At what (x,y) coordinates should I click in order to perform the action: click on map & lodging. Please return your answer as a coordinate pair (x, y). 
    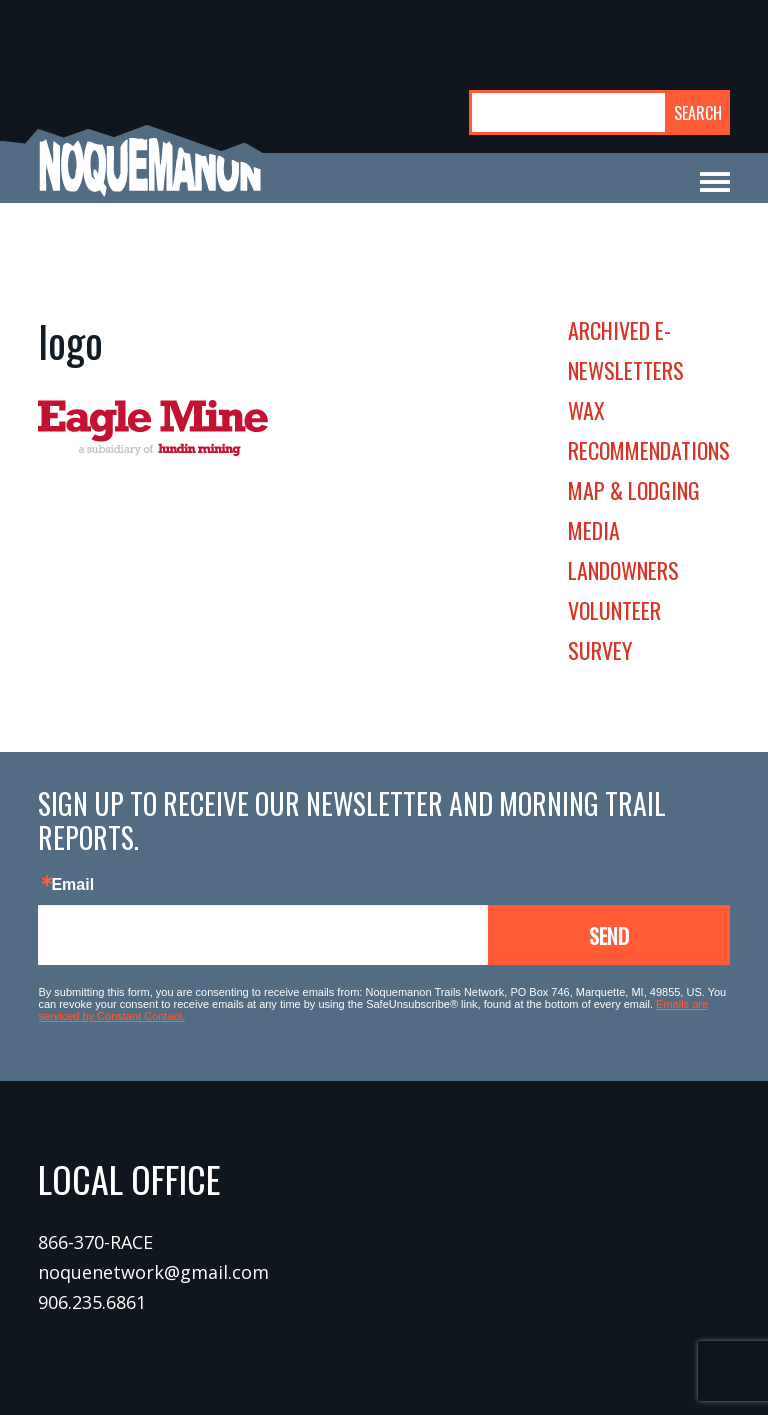
    Looking at the image, I should click on (634, 490).